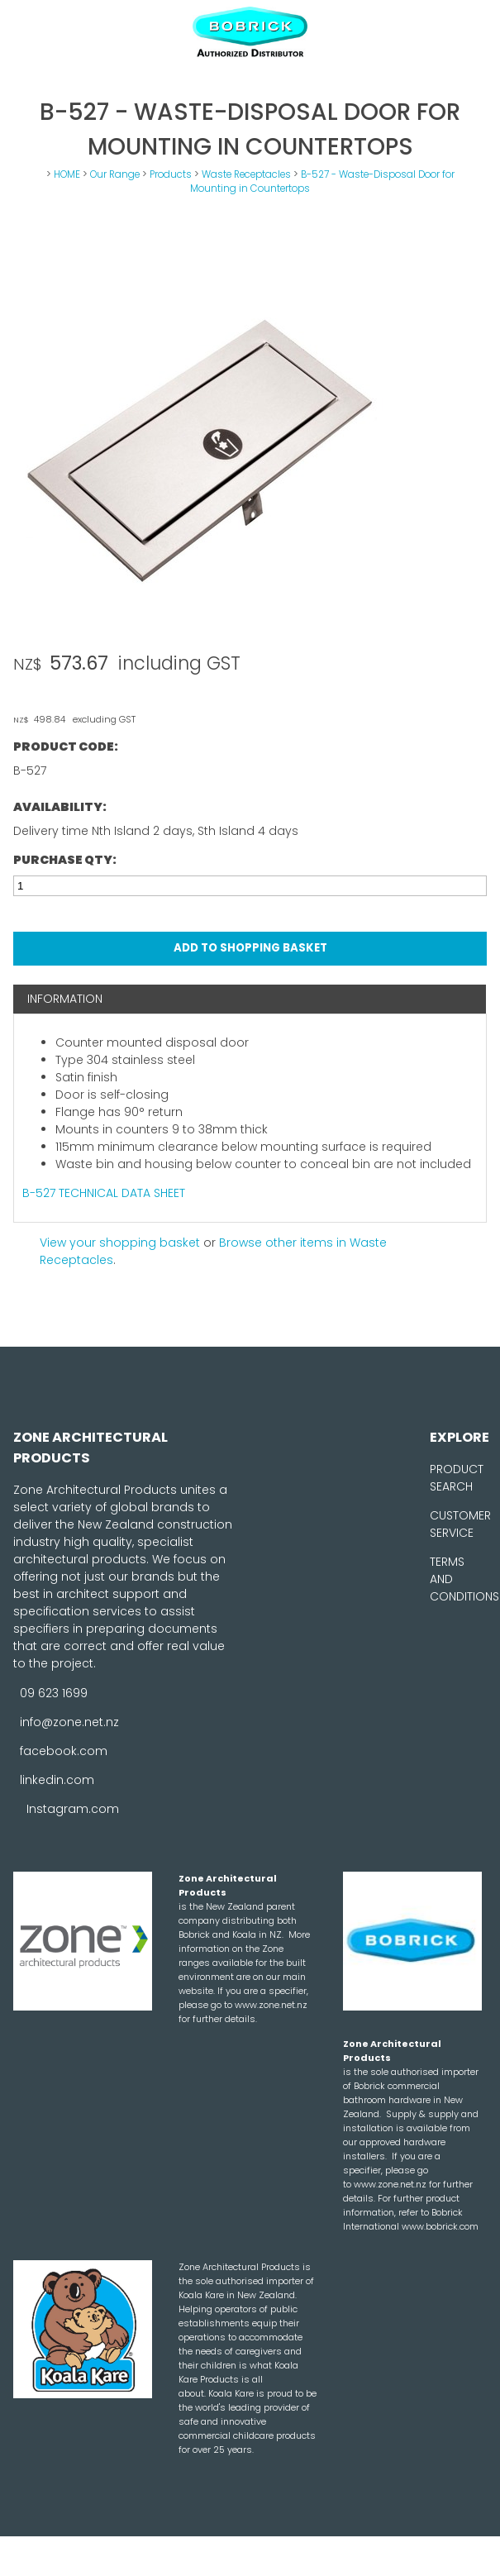  I want to click on 09 623 1699, so click(54, 1693).